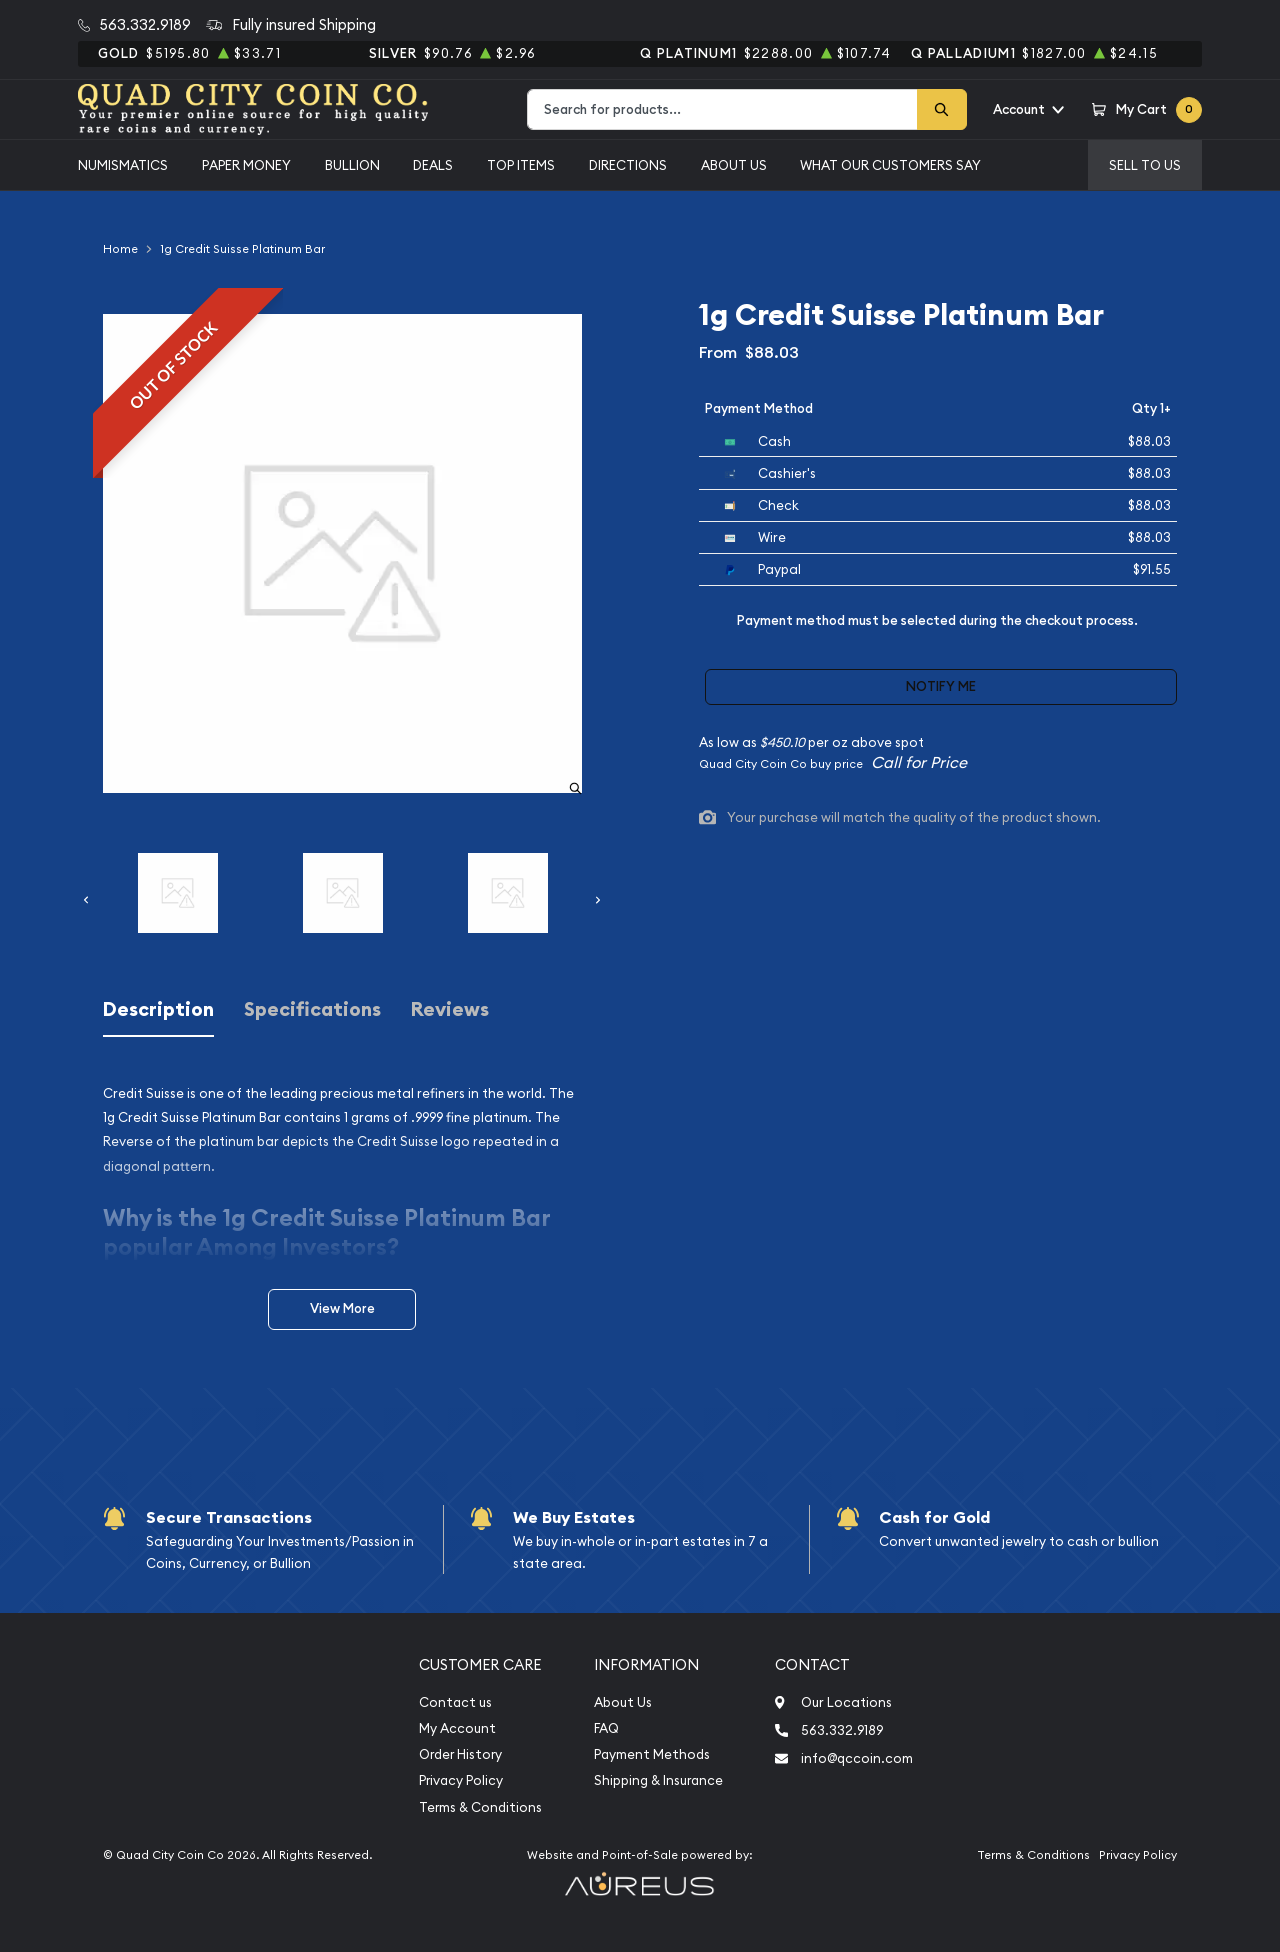 The image size is (1280, 1952). What do you see at coordinates (450, 1009) in the screenshot?
I see `Reviews` at bounding box center [450, 1009].